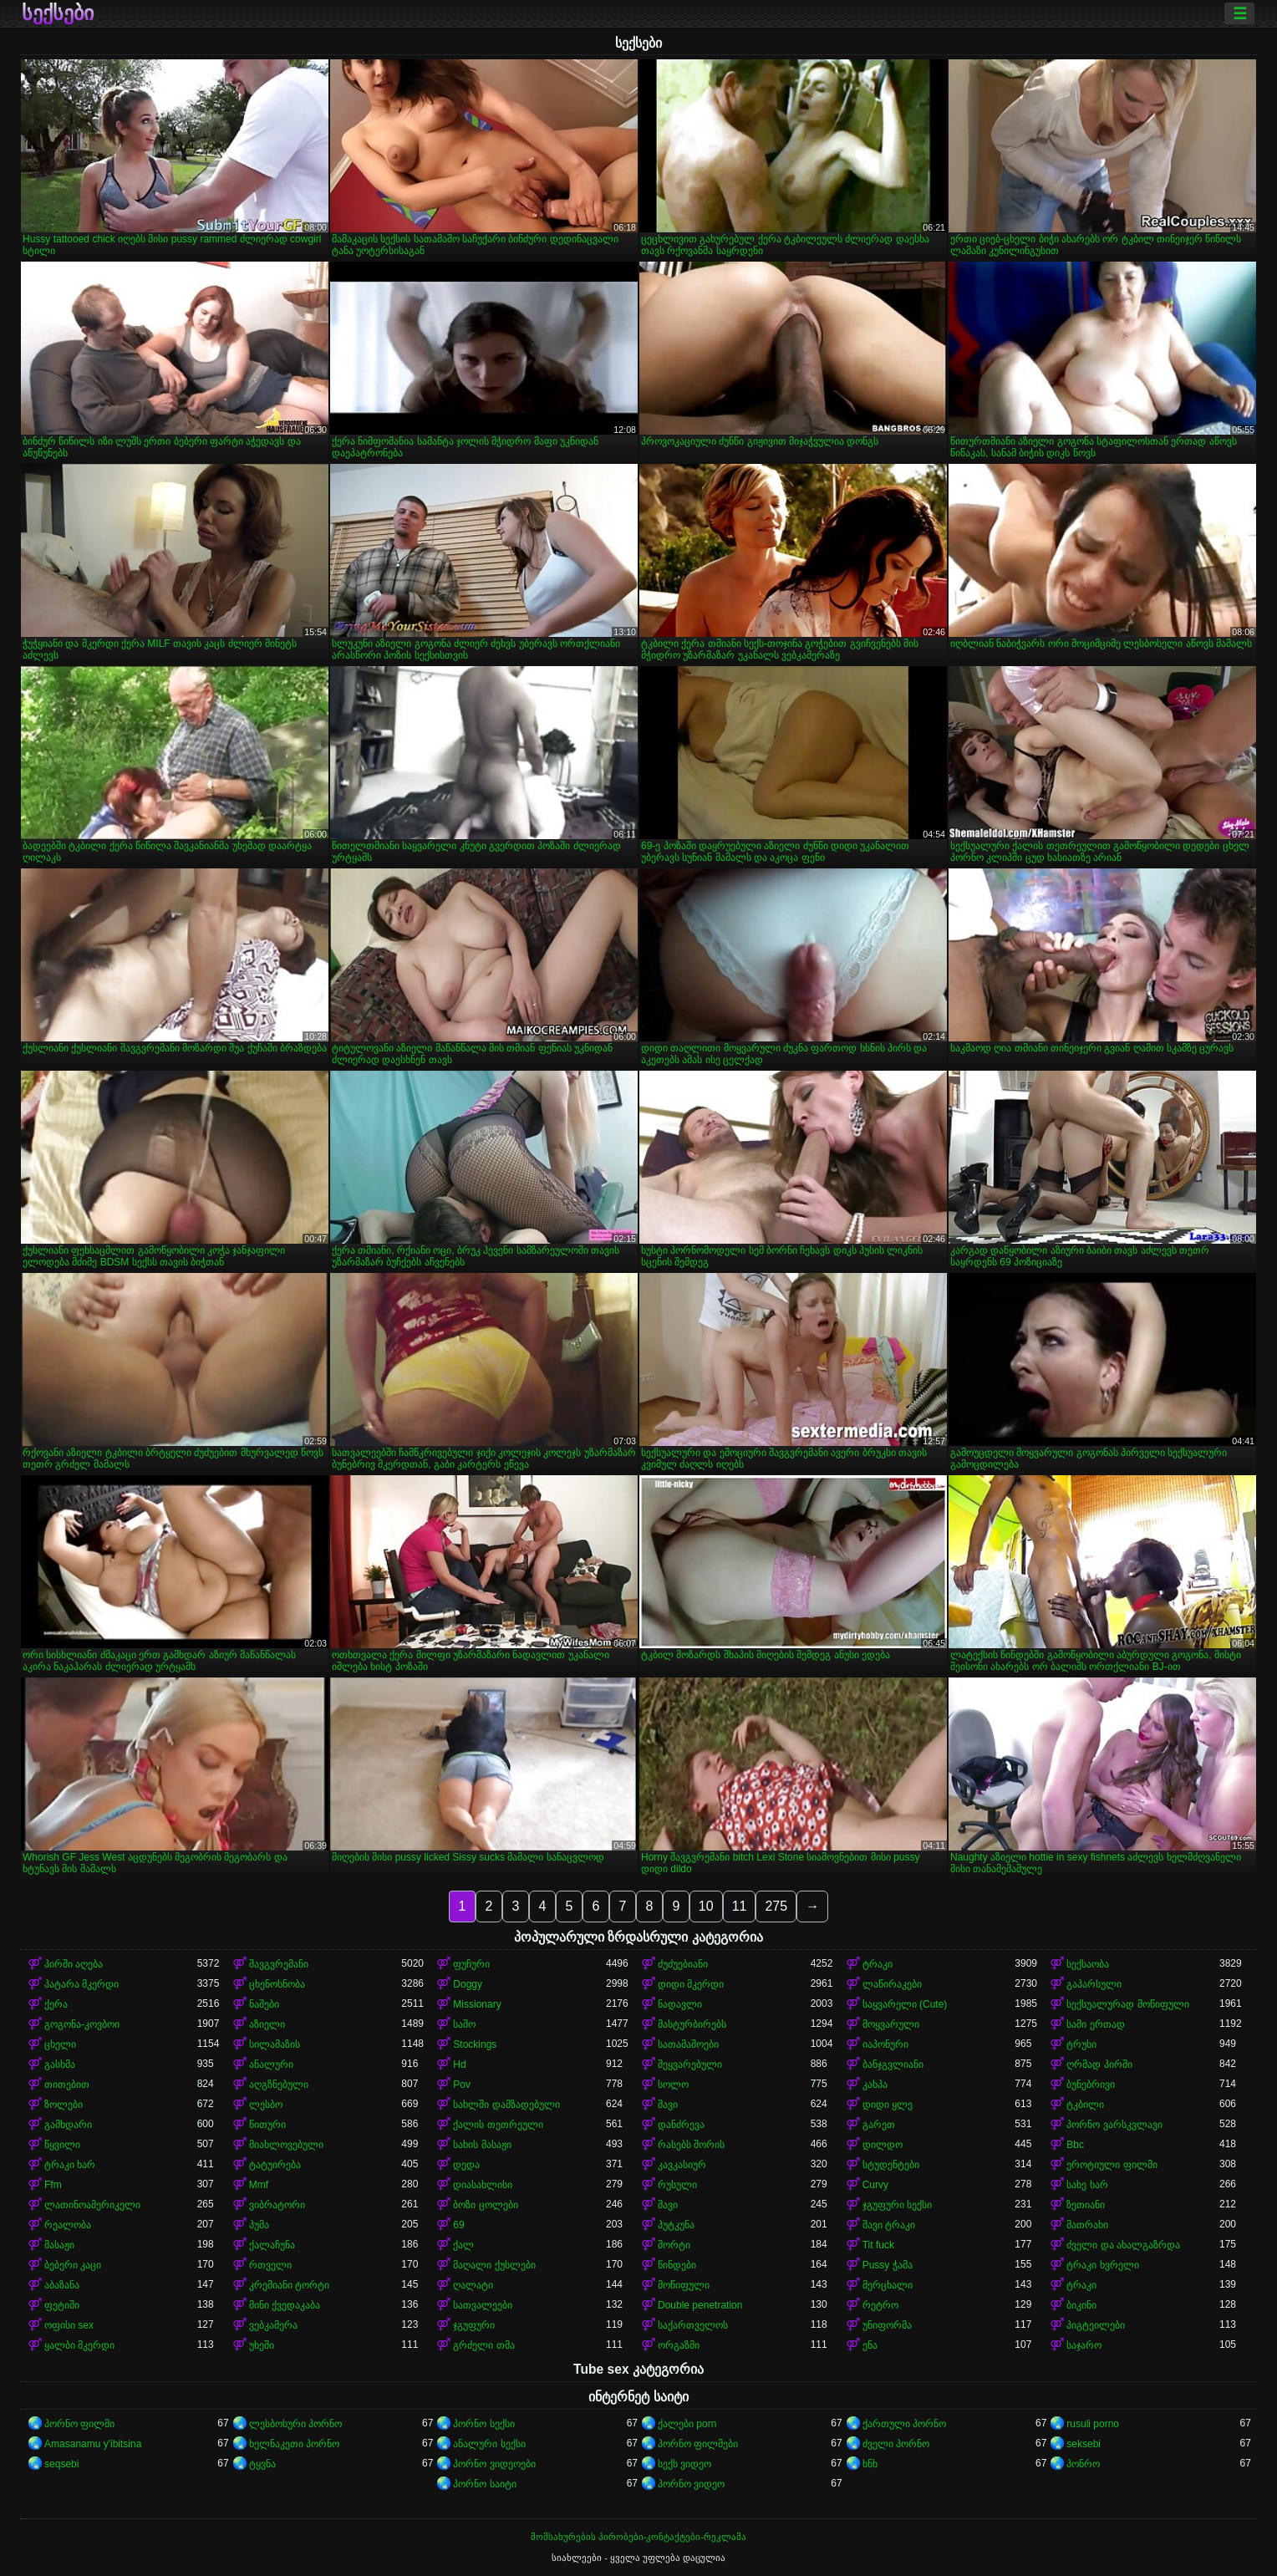 This screenshot has height=2576, width=1277. What do you see at coordinates (59, 2064) in the screenshot?
I see `გასხმა` at bounding box center [59, 2064].